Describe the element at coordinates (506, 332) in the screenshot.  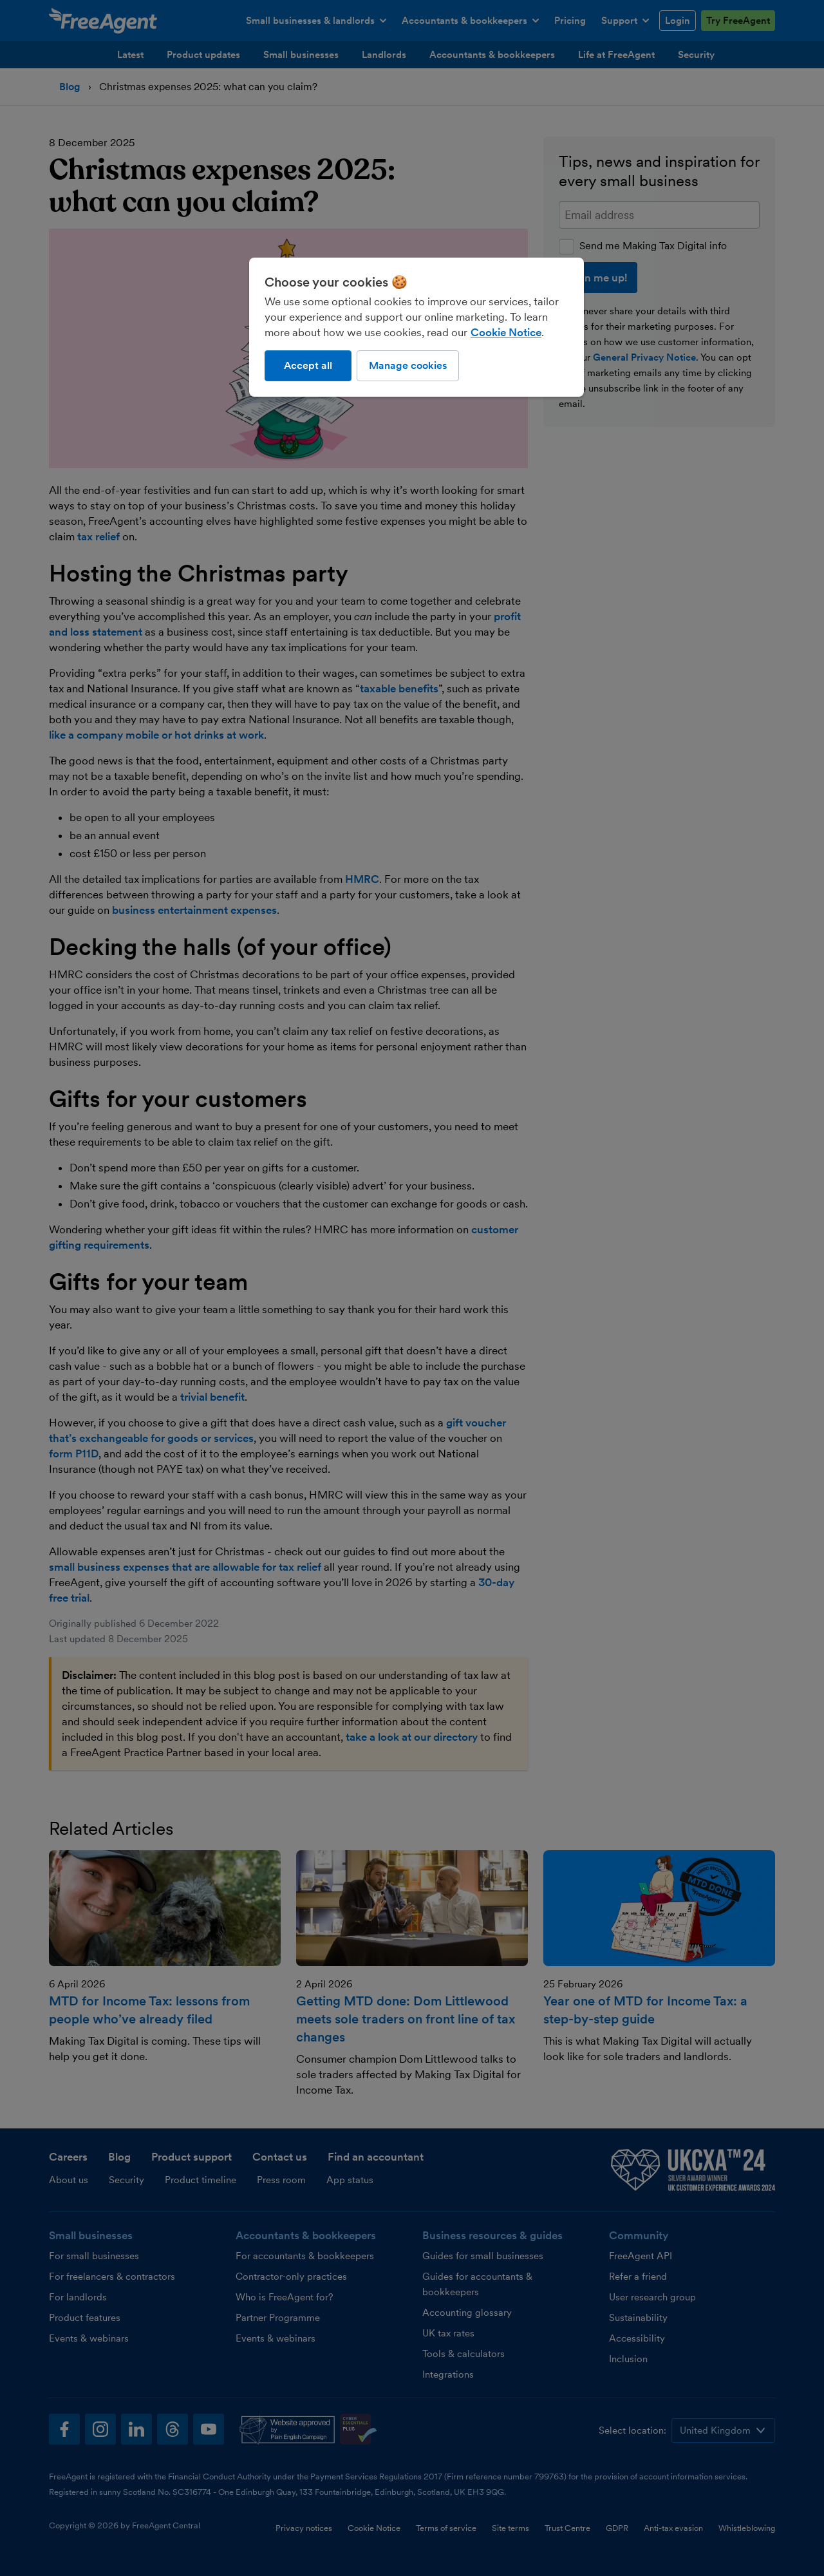
I see `Cookie Notice [More information about our use of cookies, opens in a new tab]` at that location.